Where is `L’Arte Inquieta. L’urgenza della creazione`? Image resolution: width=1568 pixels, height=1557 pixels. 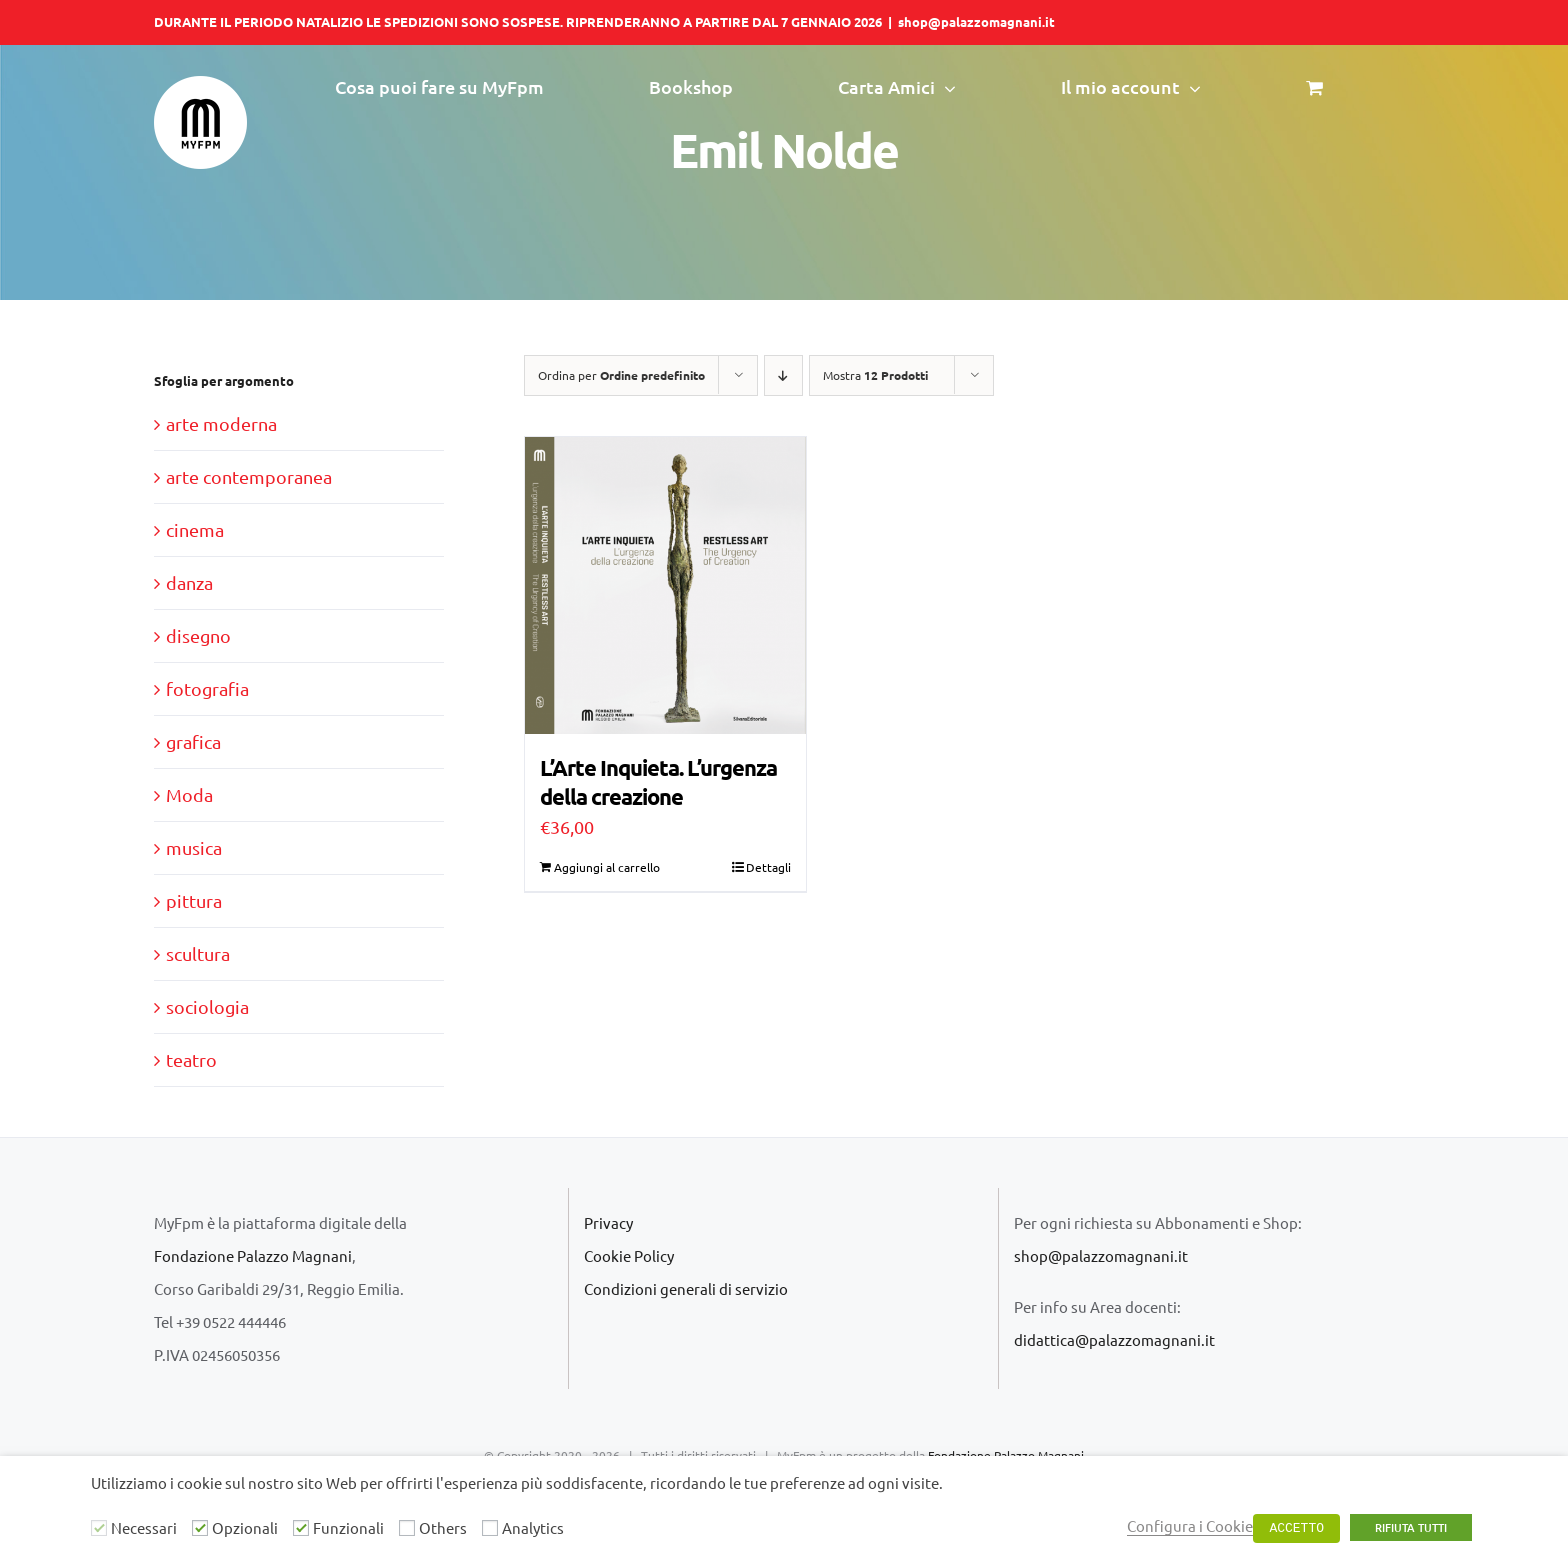 L’Arte Inquieta. L’urgenza della creazione is located at coordinates (658, 782).